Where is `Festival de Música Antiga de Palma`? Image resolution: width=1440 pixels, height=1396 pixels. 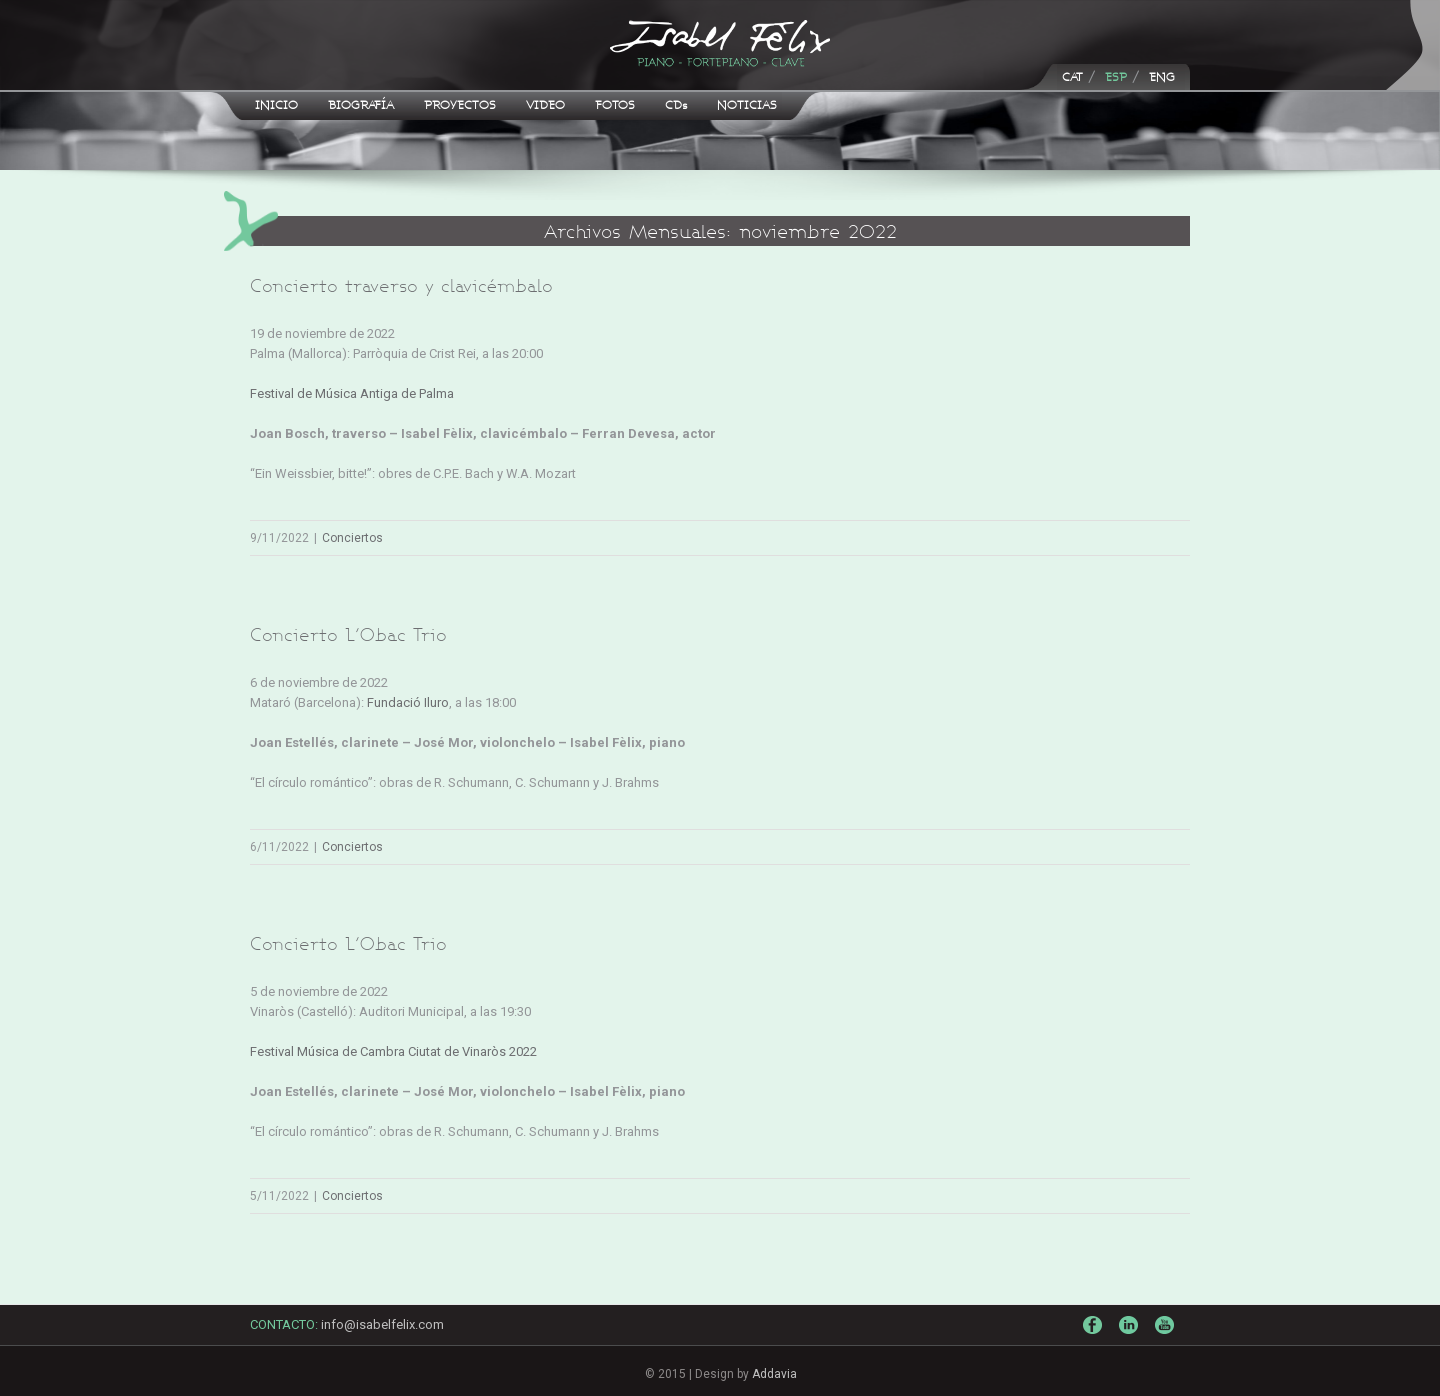 Festival de Música Antiga de Palma is located at coordinates (352, 393).